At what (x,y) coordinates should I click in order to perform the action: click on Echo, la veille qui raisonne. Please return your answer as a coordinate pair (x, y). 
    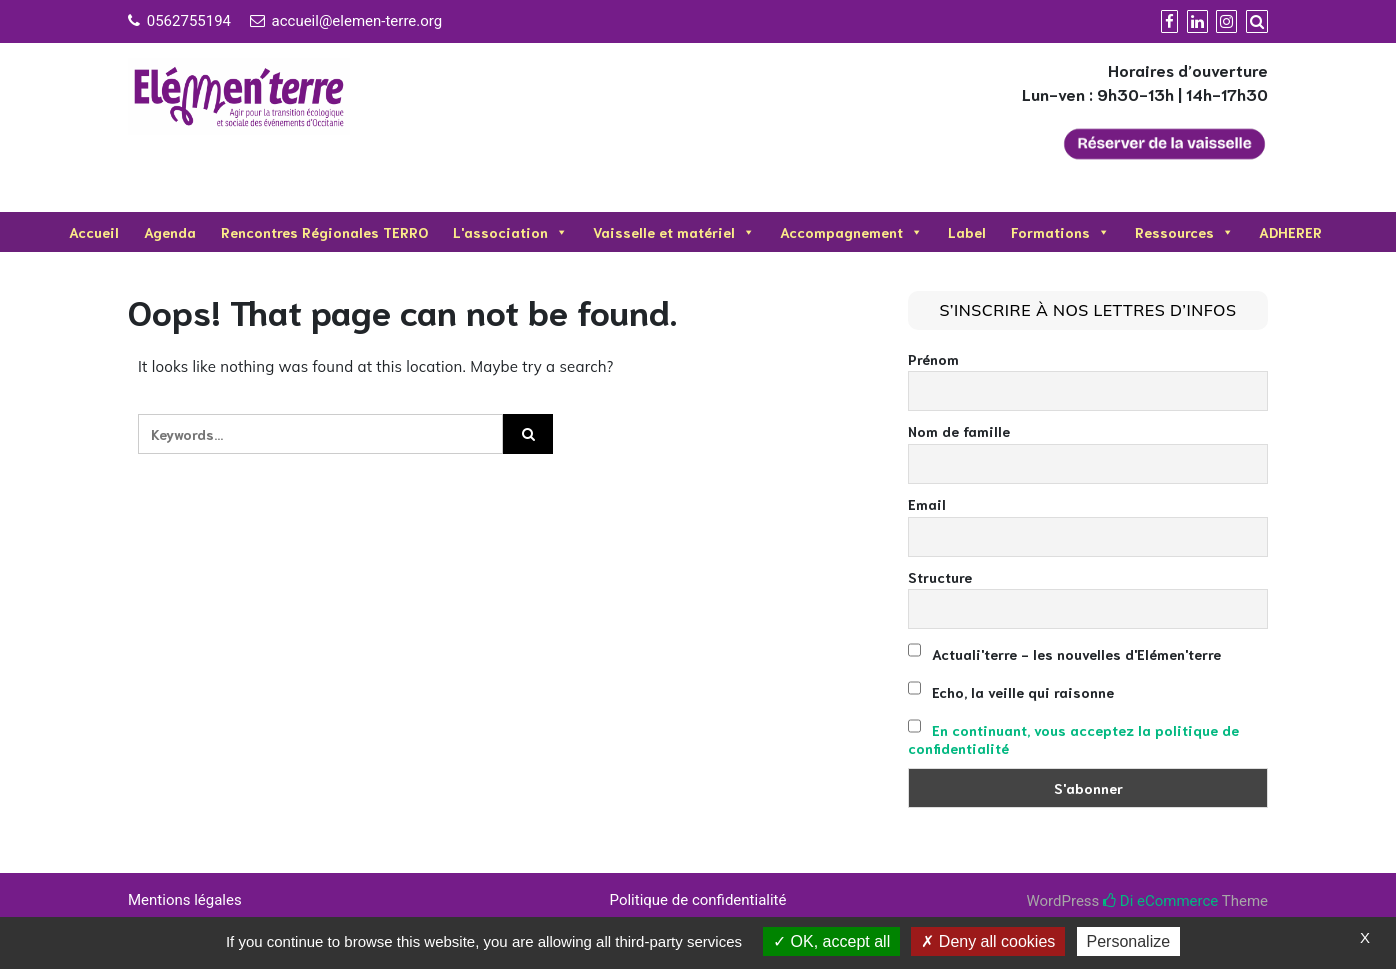
    Looking at the image, I should click on (1011, 689).